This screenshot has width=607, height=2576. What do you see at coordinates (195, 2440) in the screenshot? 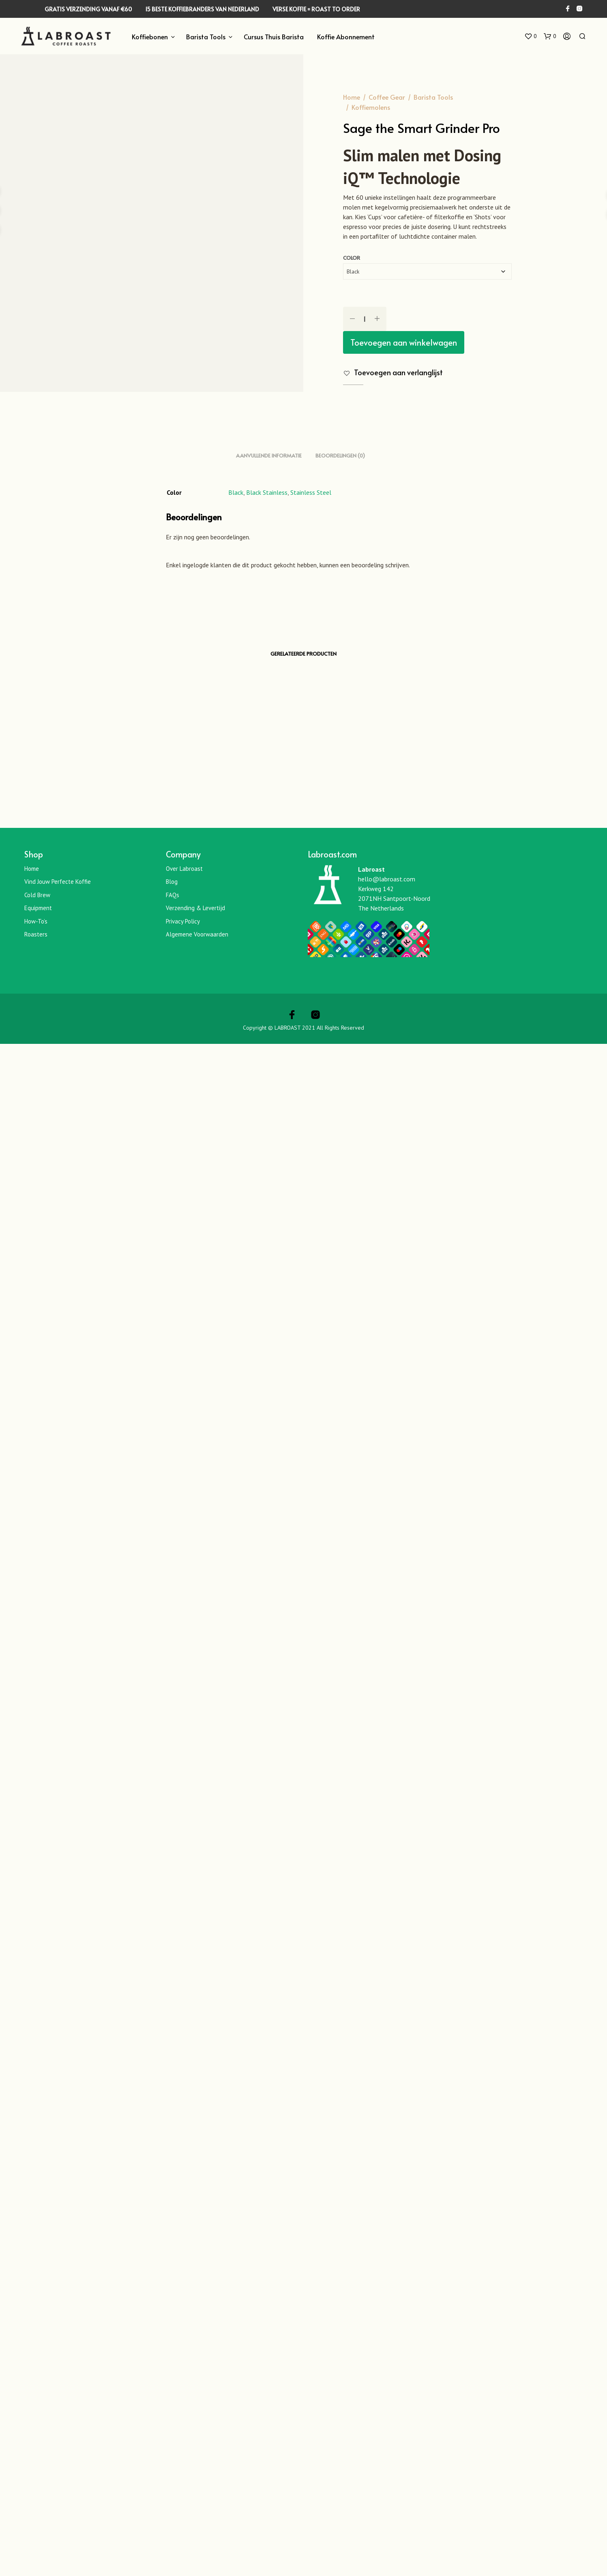
I see `Verzending & Levertijd` at bounding box center [195, 2440].